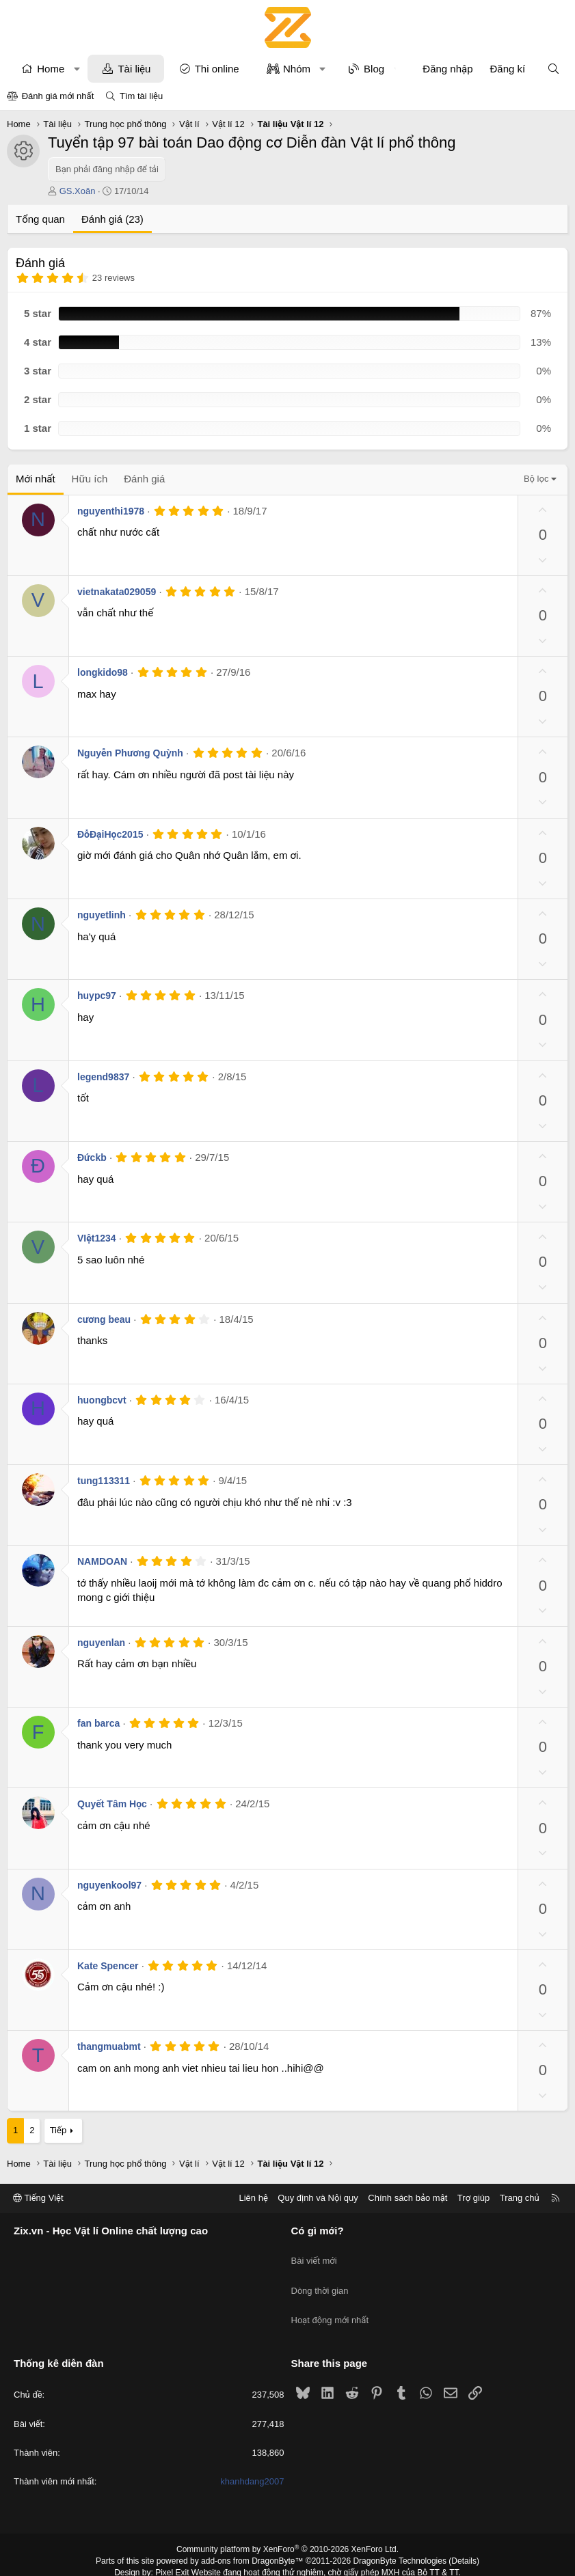 The height and width of the screenshot is (2576, 575). Describe the element at coordinates (37, 313) in the screenshot. I see `5 star` at that location.